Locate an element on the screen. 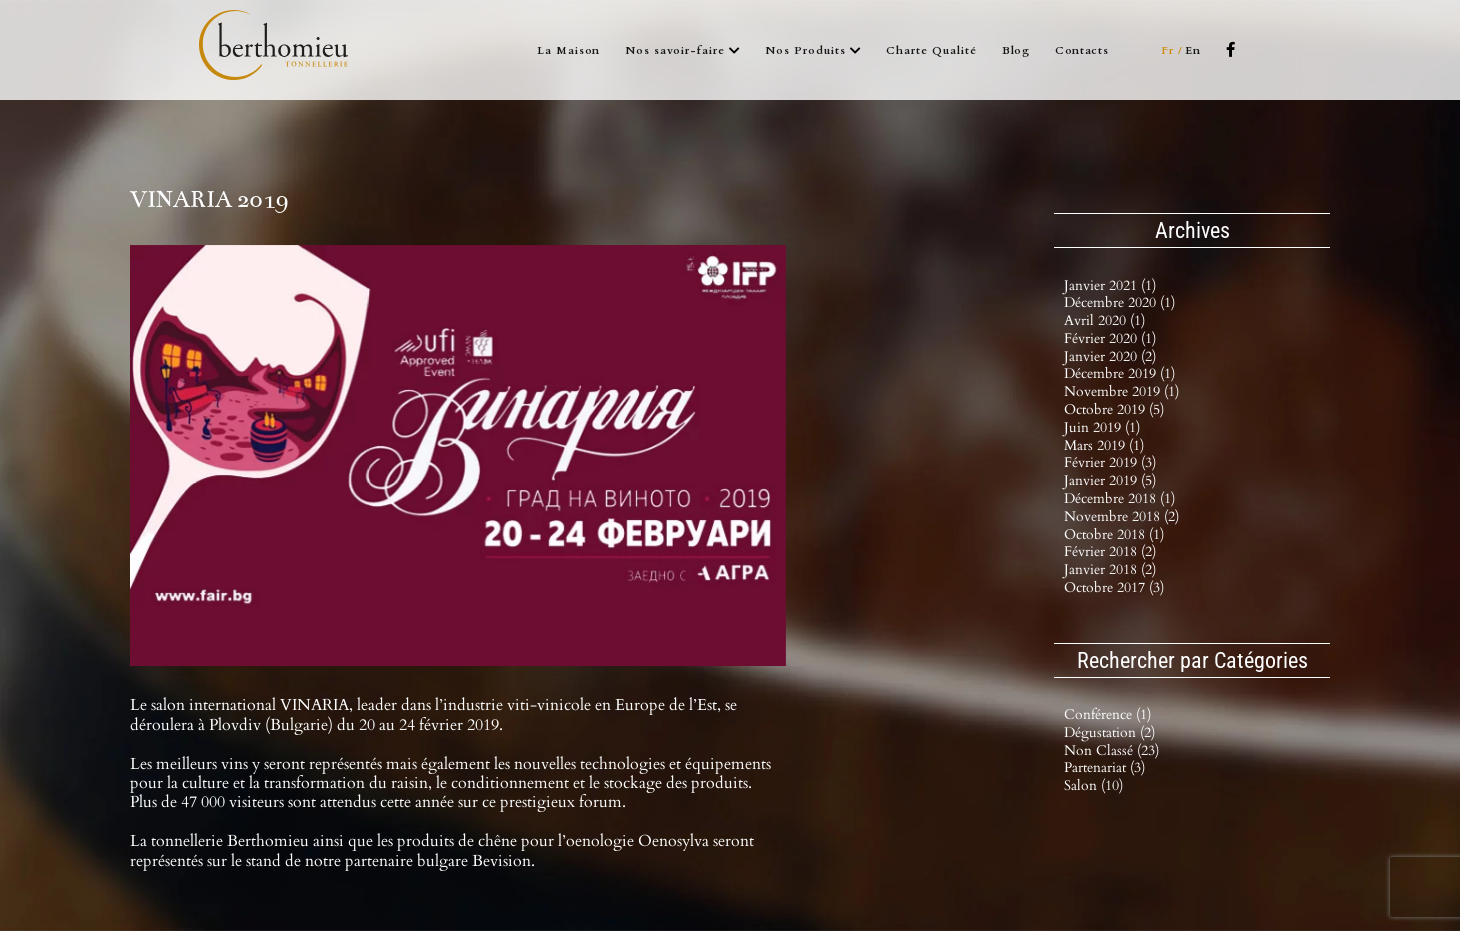  Dégustation (2) is located at coordinates (1109, 733).